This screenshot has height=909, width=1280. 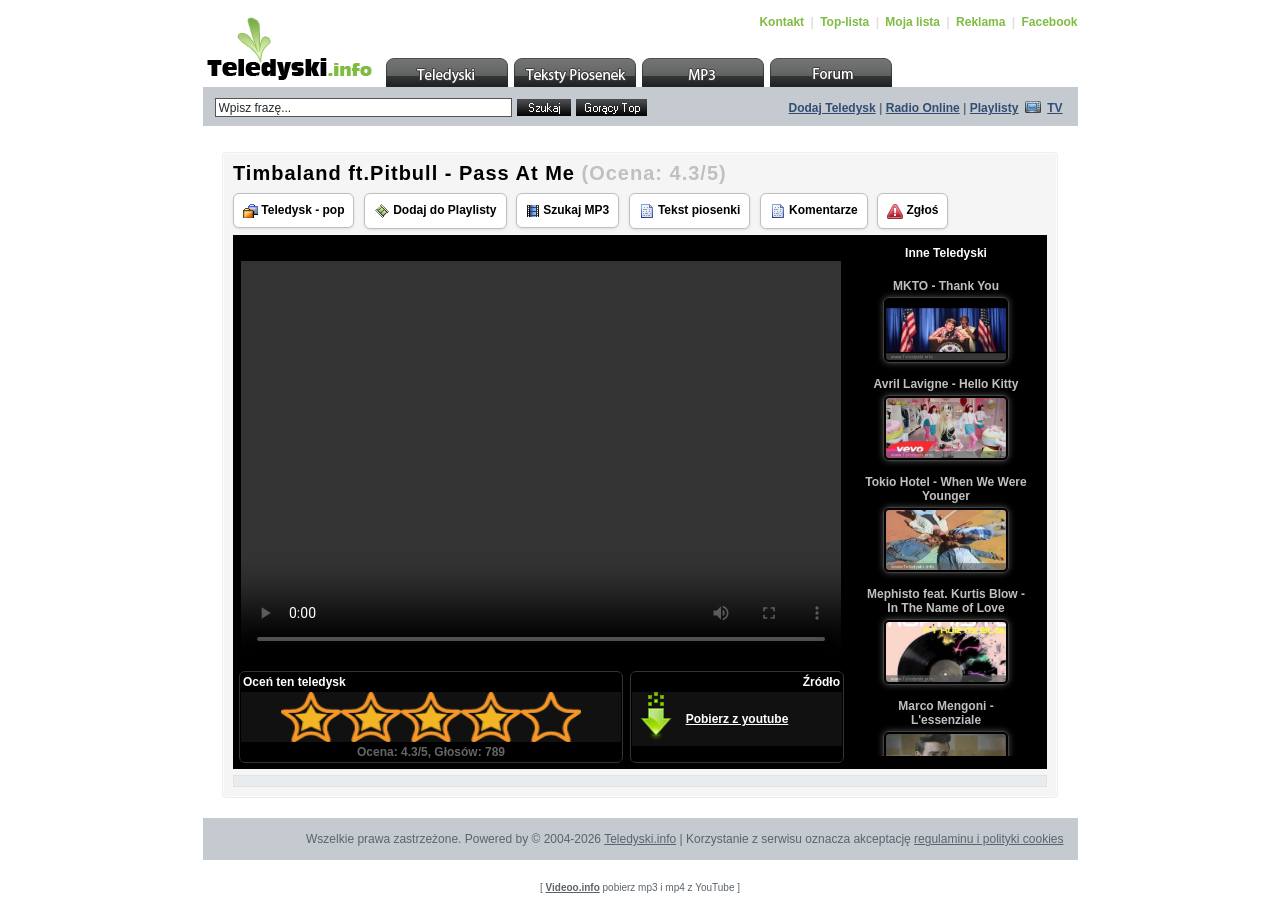 What do you see at coordinates (814, 211) in the screenshot?
I see `Komentarze` at bounding box center [814, 211].